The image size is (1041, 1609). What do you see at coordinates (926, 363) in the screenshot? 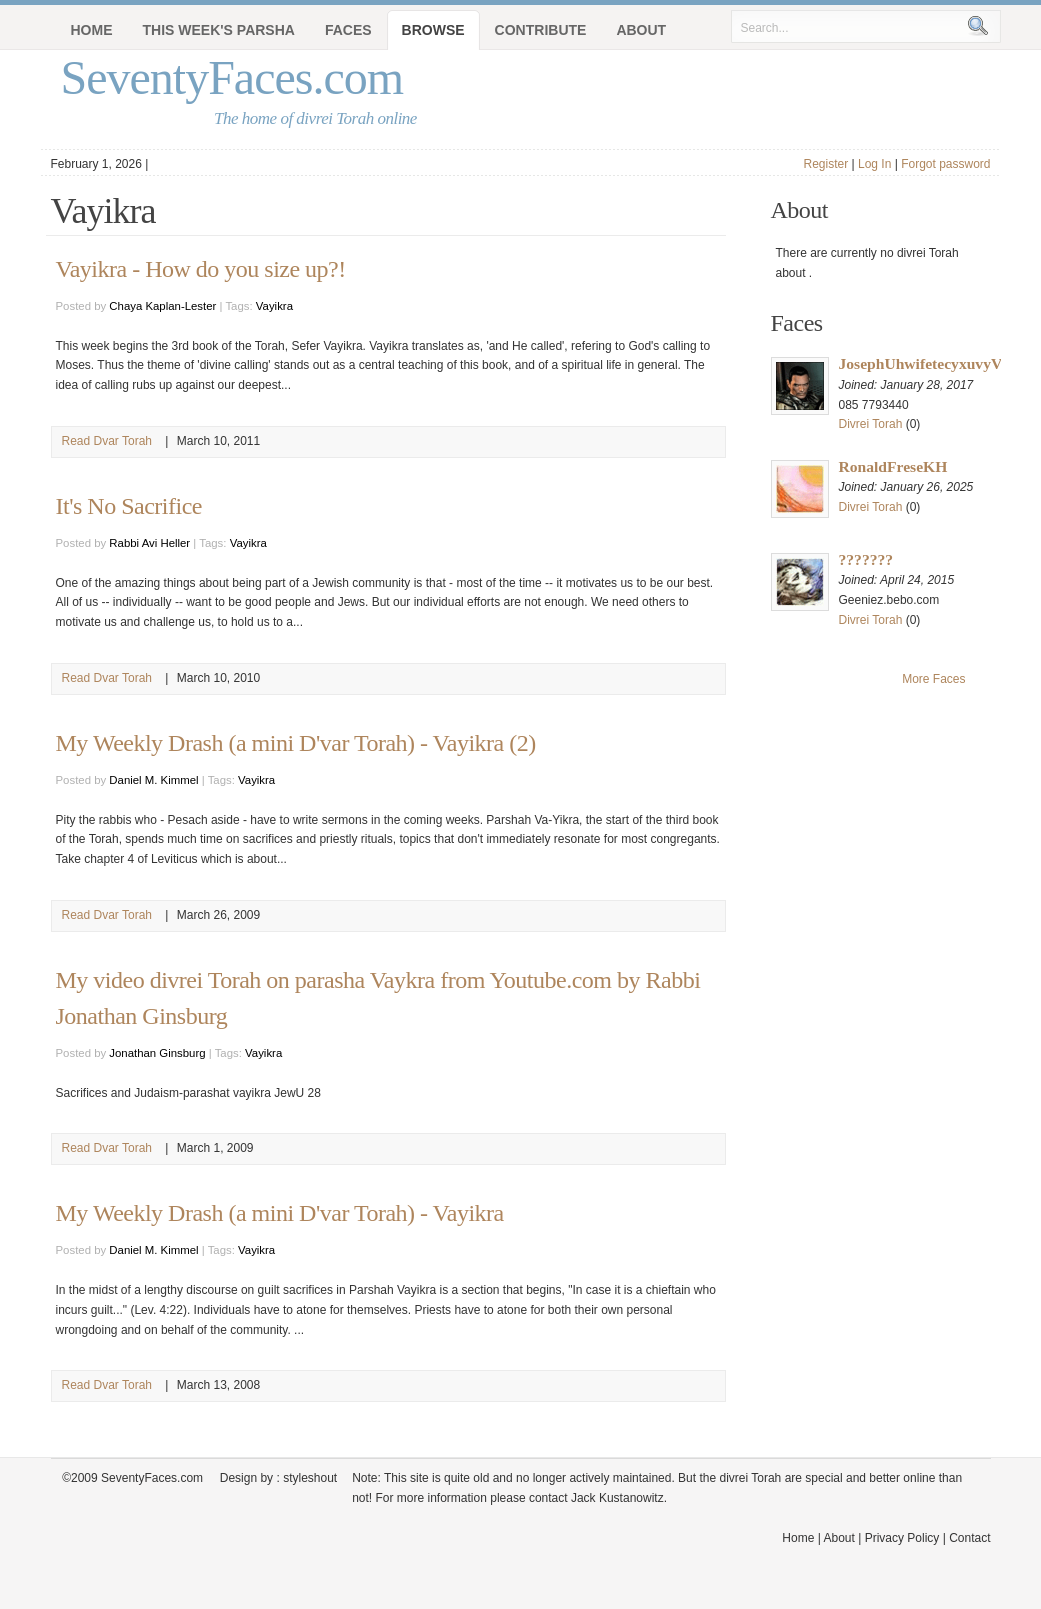
I see `JosephUhwifetecyxuvyVX` at bounding box center [926, 363].